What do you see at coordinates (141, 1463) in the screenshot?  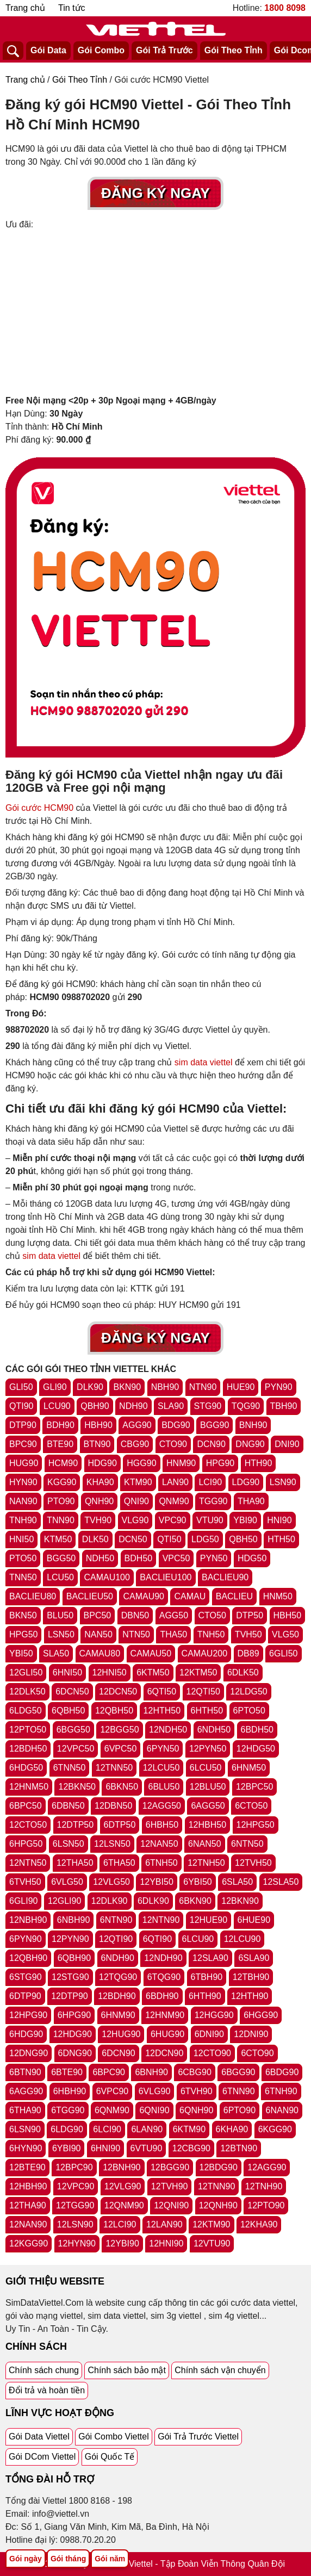 I see `HGG90` at bounding box center [141, 1463].